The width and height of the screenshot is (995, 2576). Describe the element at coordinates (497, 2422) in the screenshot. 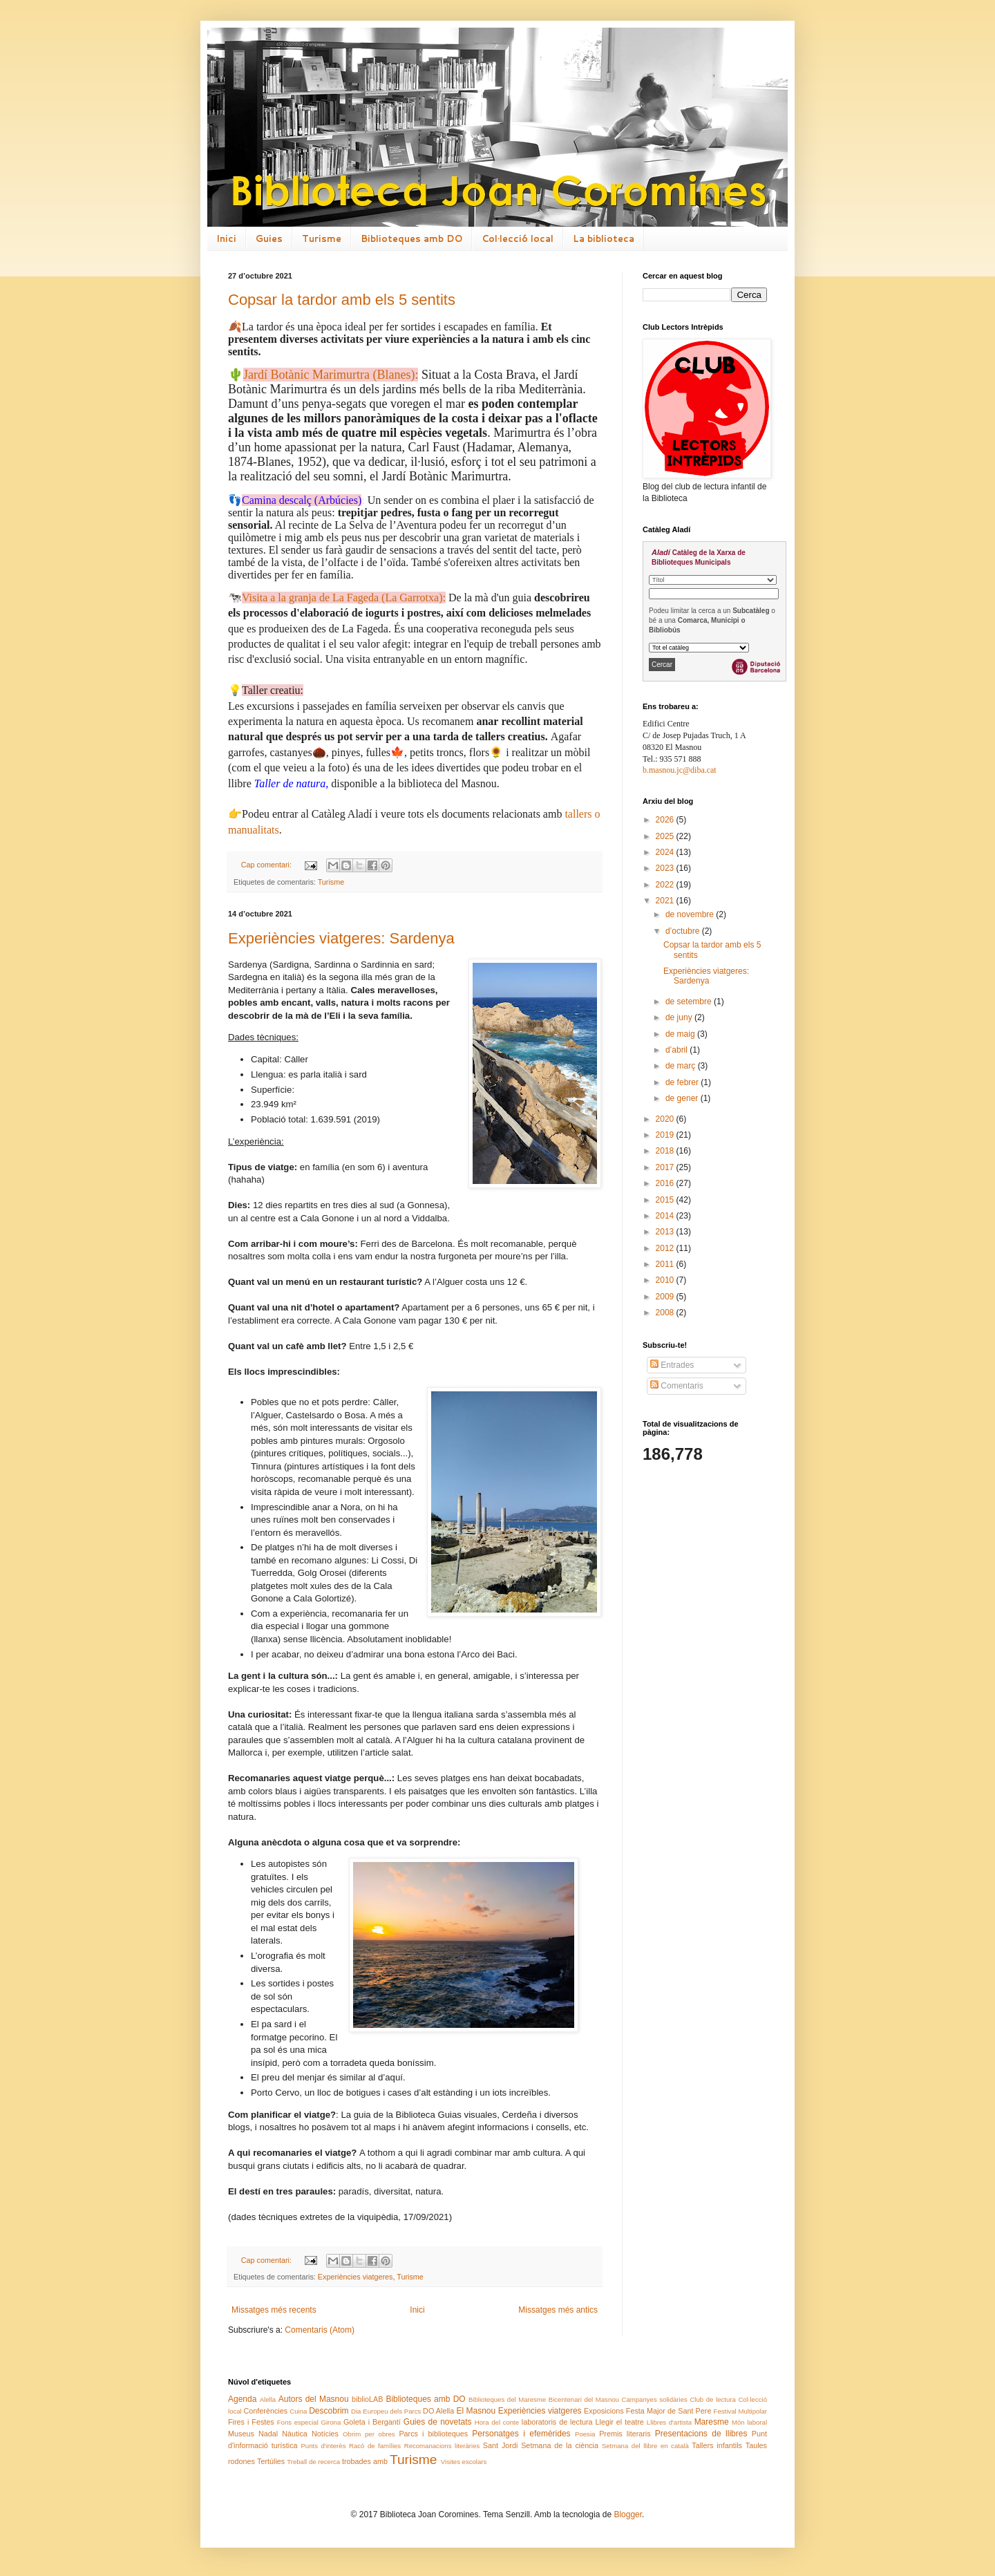

I see `Hora del conte` at that location.